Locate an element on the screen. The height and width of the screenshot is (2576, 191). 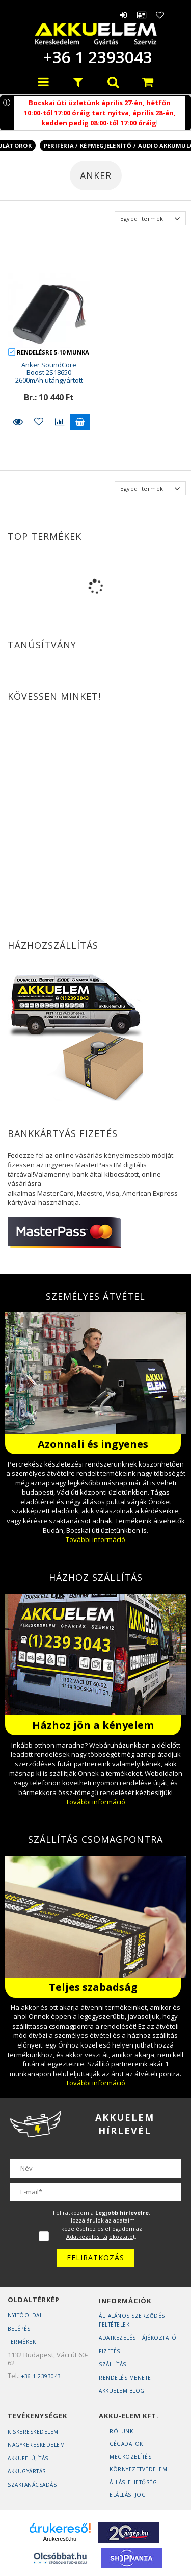
Részletek is located at coordinates (18, 422).